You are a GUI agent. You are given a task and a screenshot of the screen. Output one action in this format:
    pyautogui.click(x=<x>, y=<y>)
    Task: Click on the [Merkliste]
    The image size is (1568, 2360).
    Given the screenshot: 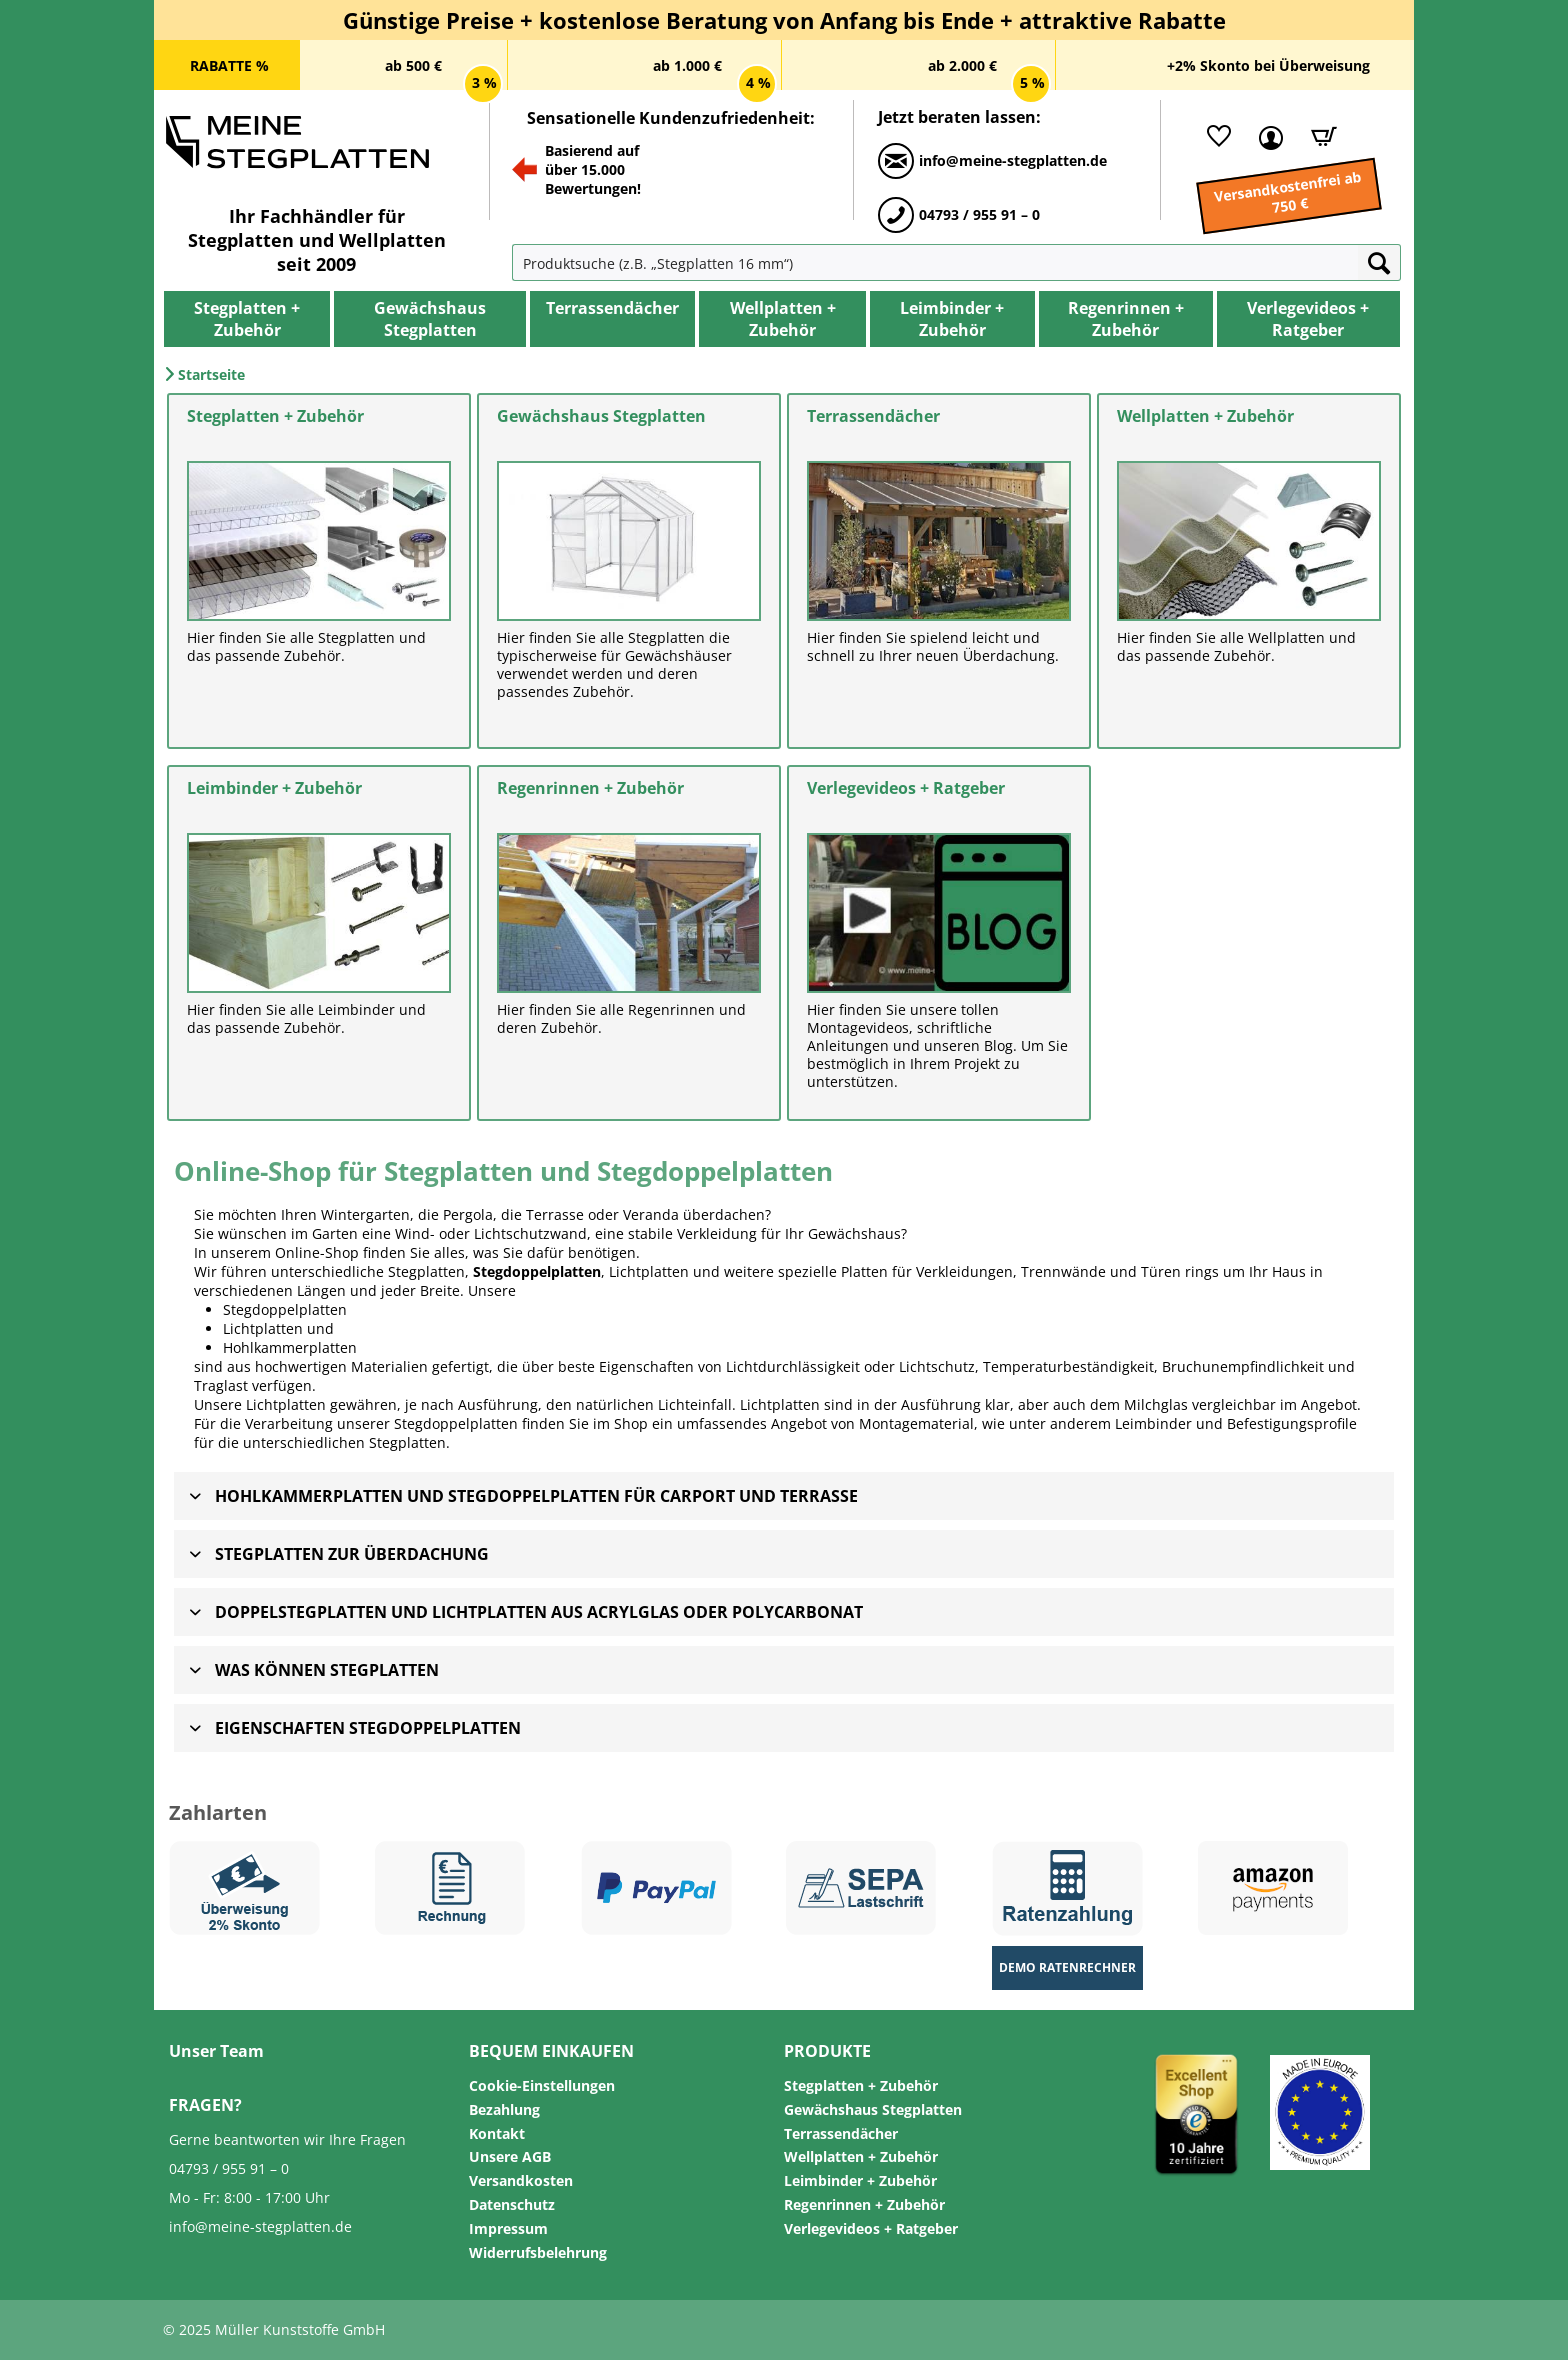 What is the action you would take?
    pyautogui.click(x=1214, y=136)
    